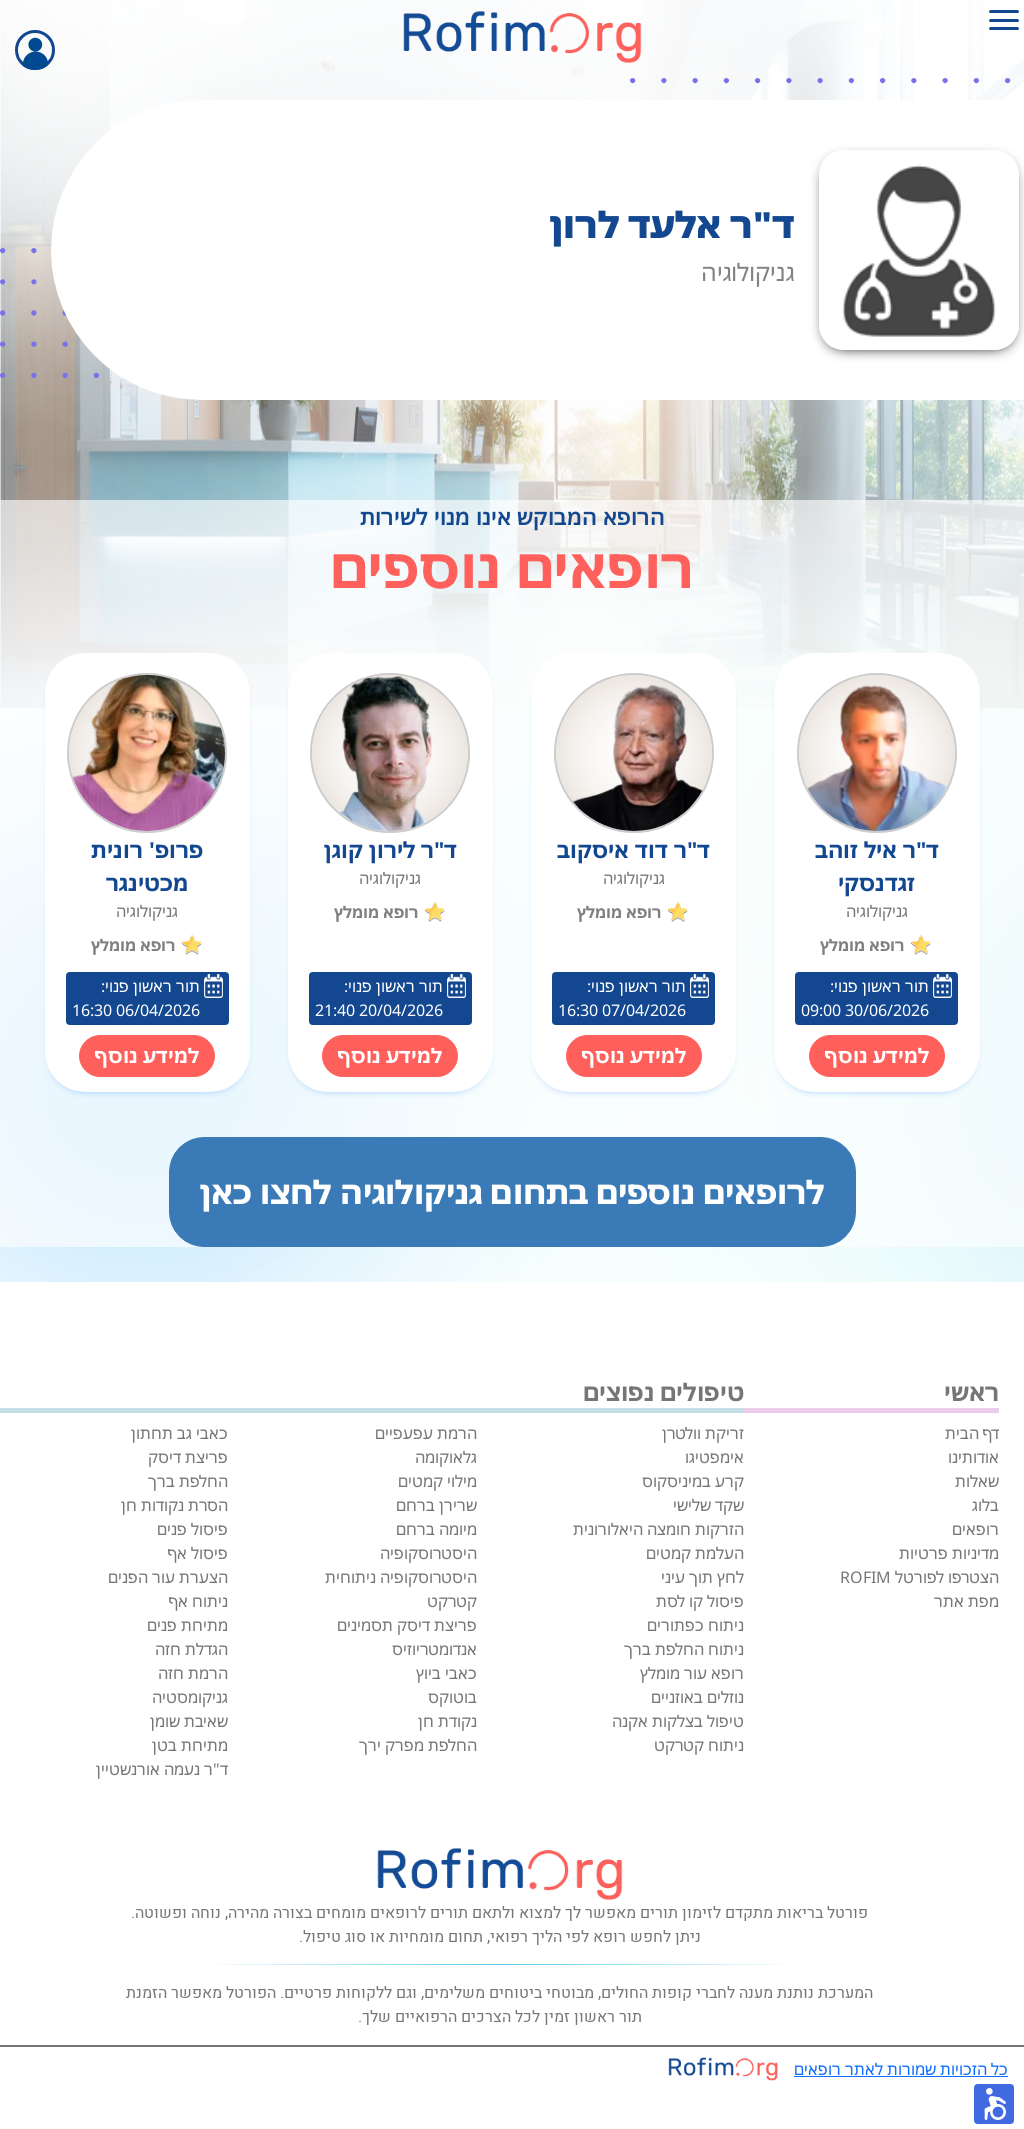 Image resolution: width=1024 pixels, height=2129 pixels. Describe the element at coordinates (190, 1697) in the screenshot. I see `גניקומסטיה` at that location.